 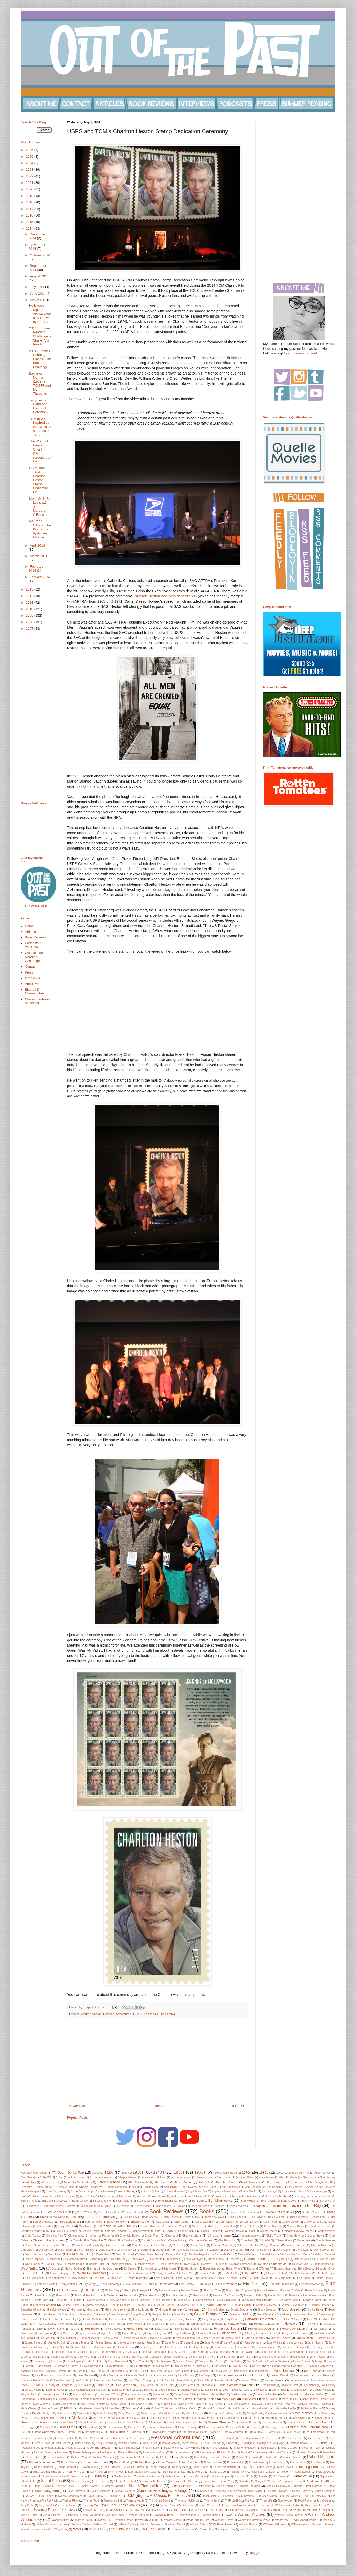 What do you see at coordinates (318, 2422) in the screenshot?
I see `Norman Lloyd` at bounding box center [318, 2422].